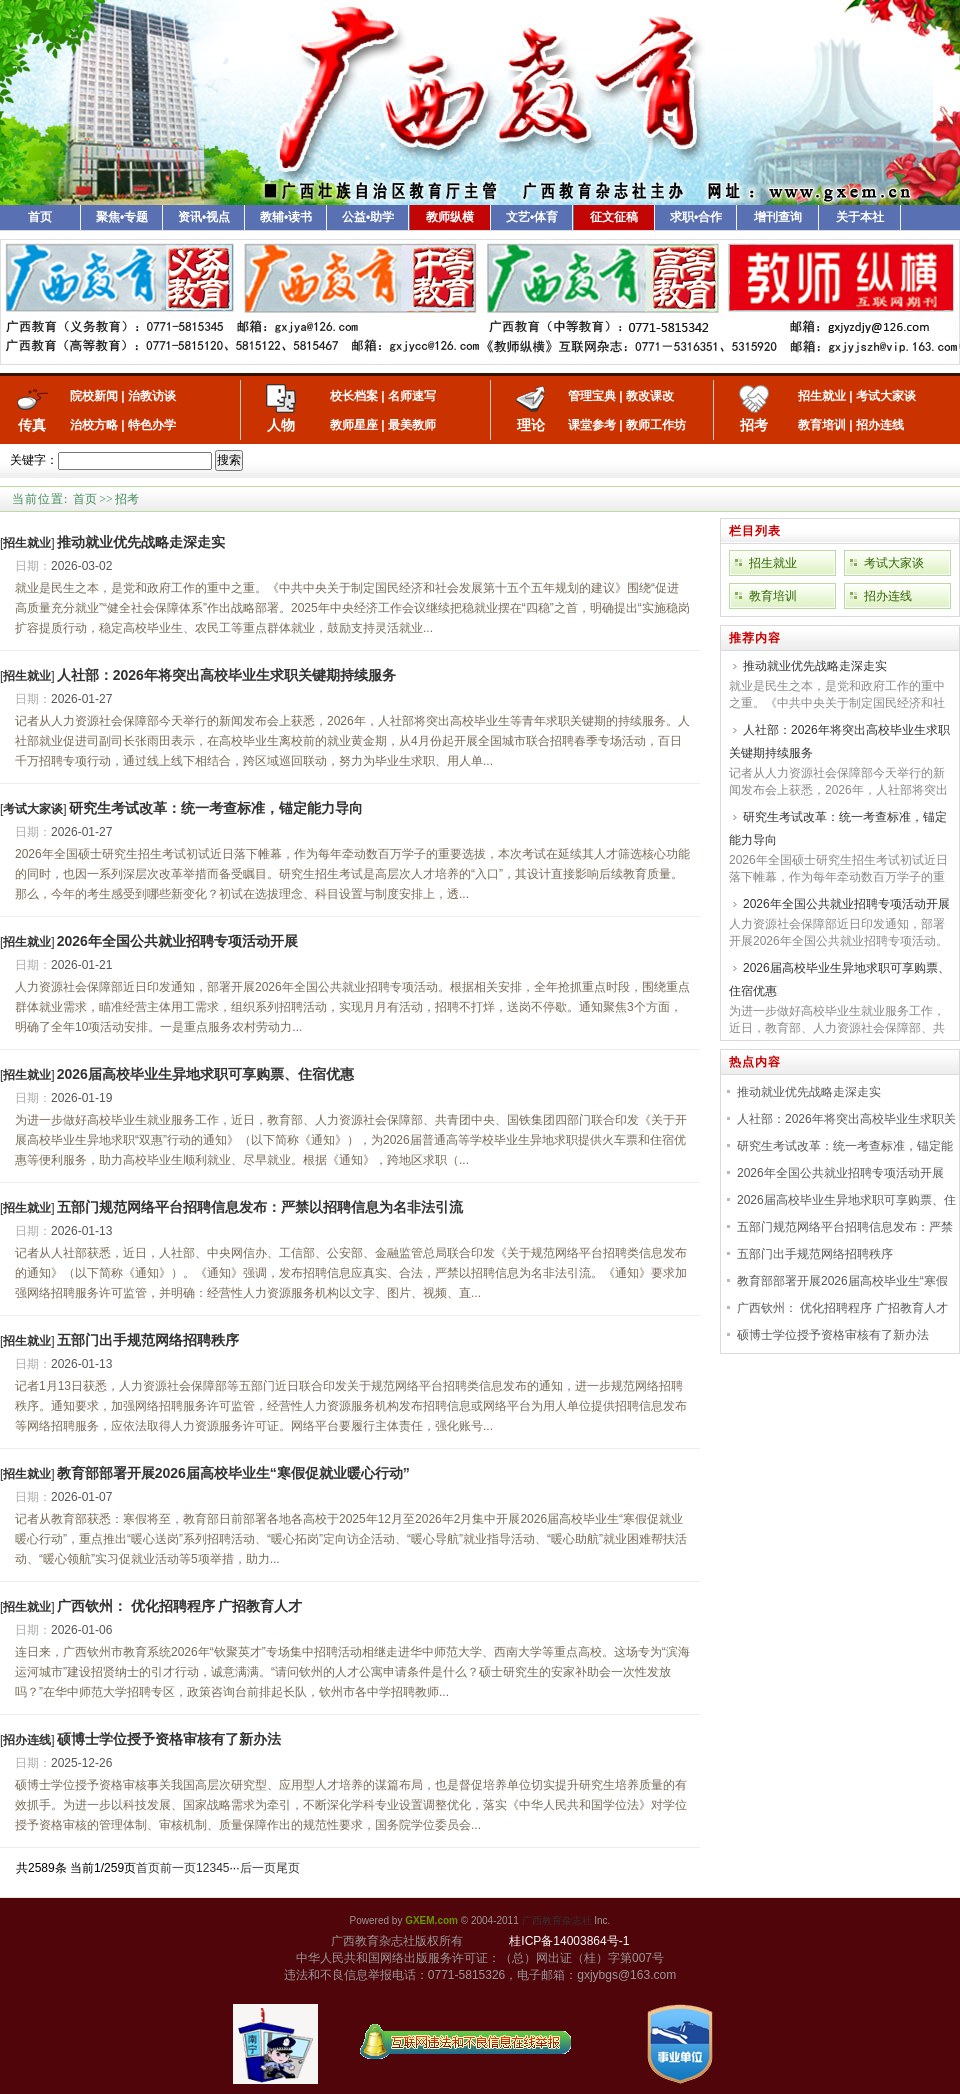 The width and height of the screenshot is (960, 2094). Describe the element at coordinates (860, 217) in the screenshot. I see `关于本社` at that location.